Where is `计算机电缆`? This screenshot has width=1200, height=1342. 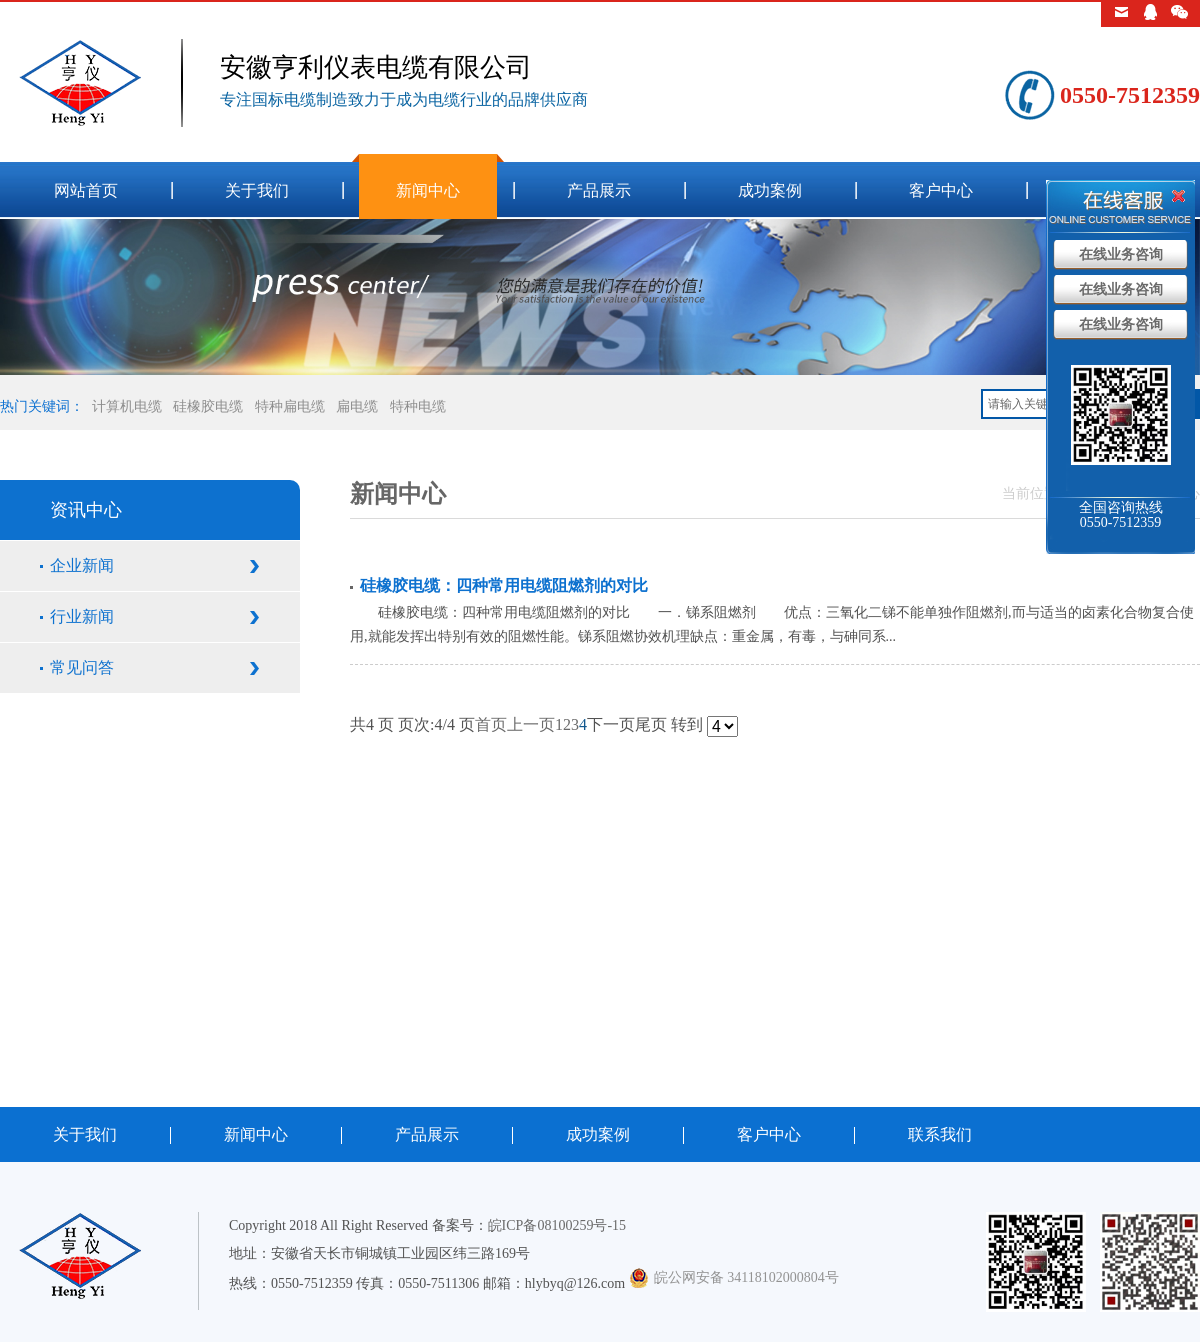
计算机电缆 is located at coordinates (127, 406).